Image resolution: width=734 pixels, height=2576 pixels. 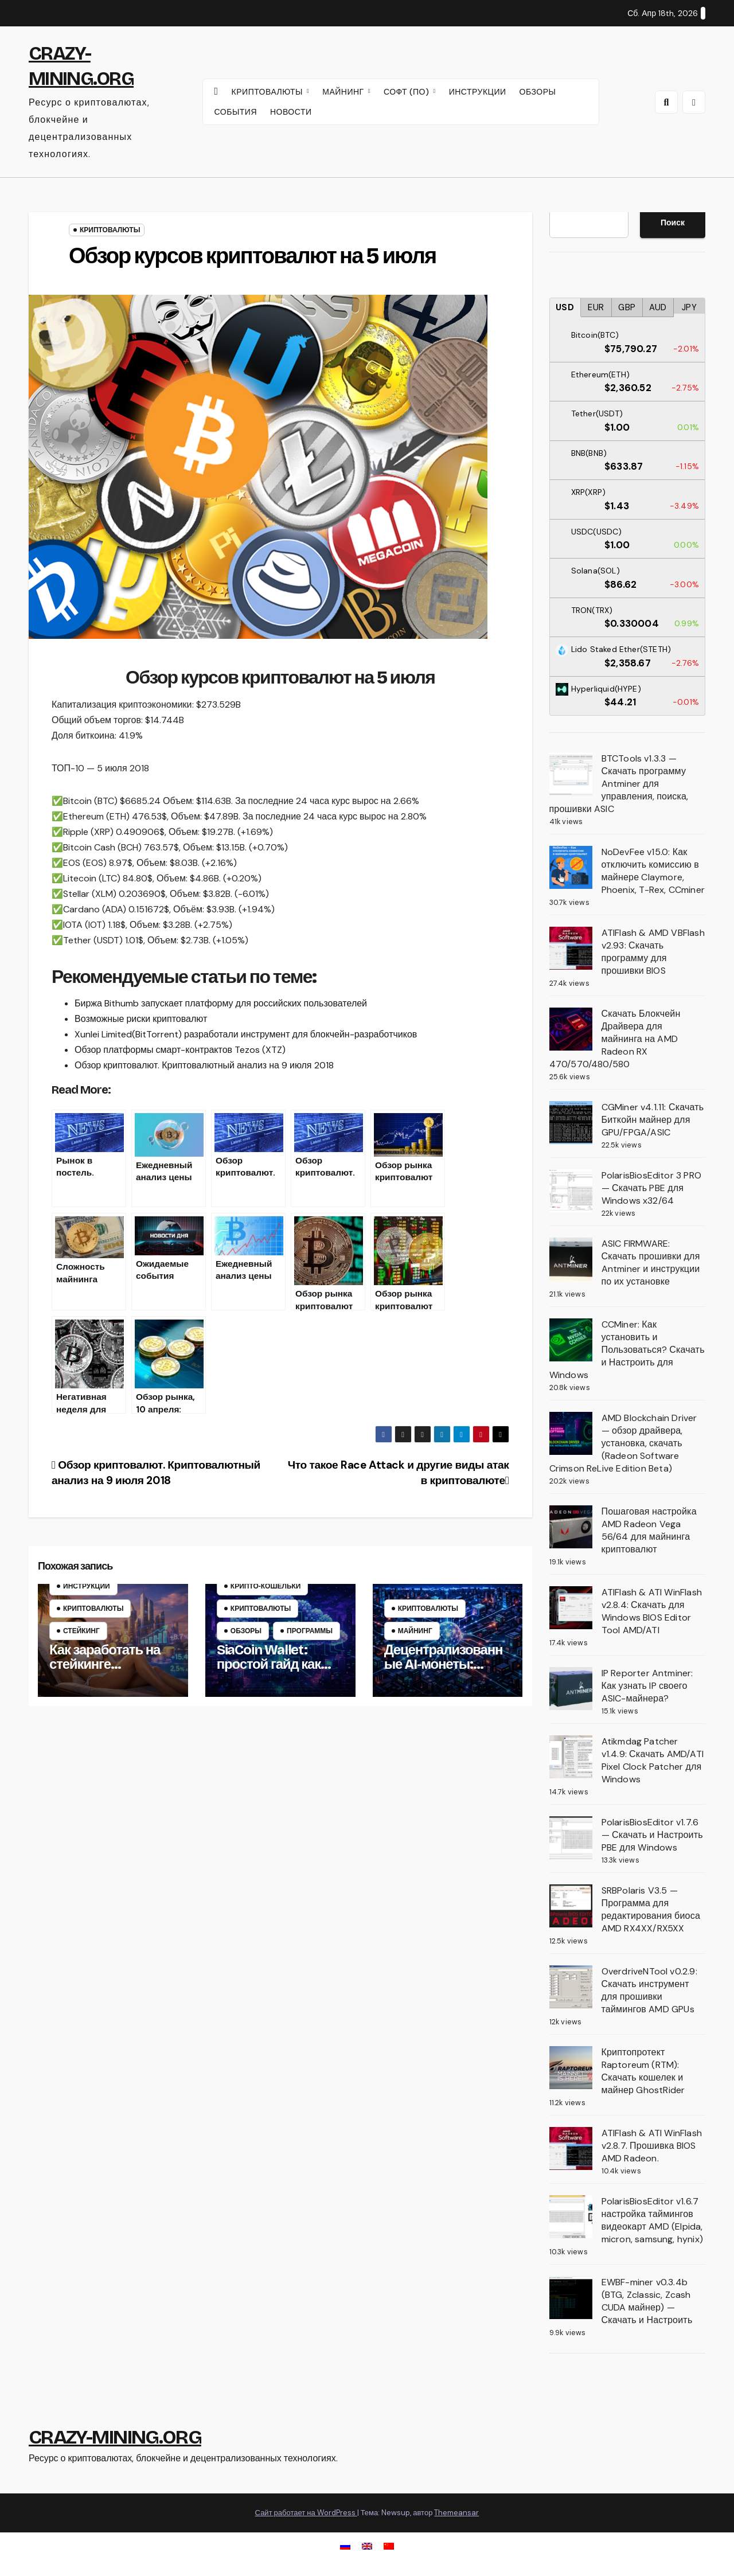 I want to click on CRAZY-MINING.ORG, so click(x=115, y=2437).